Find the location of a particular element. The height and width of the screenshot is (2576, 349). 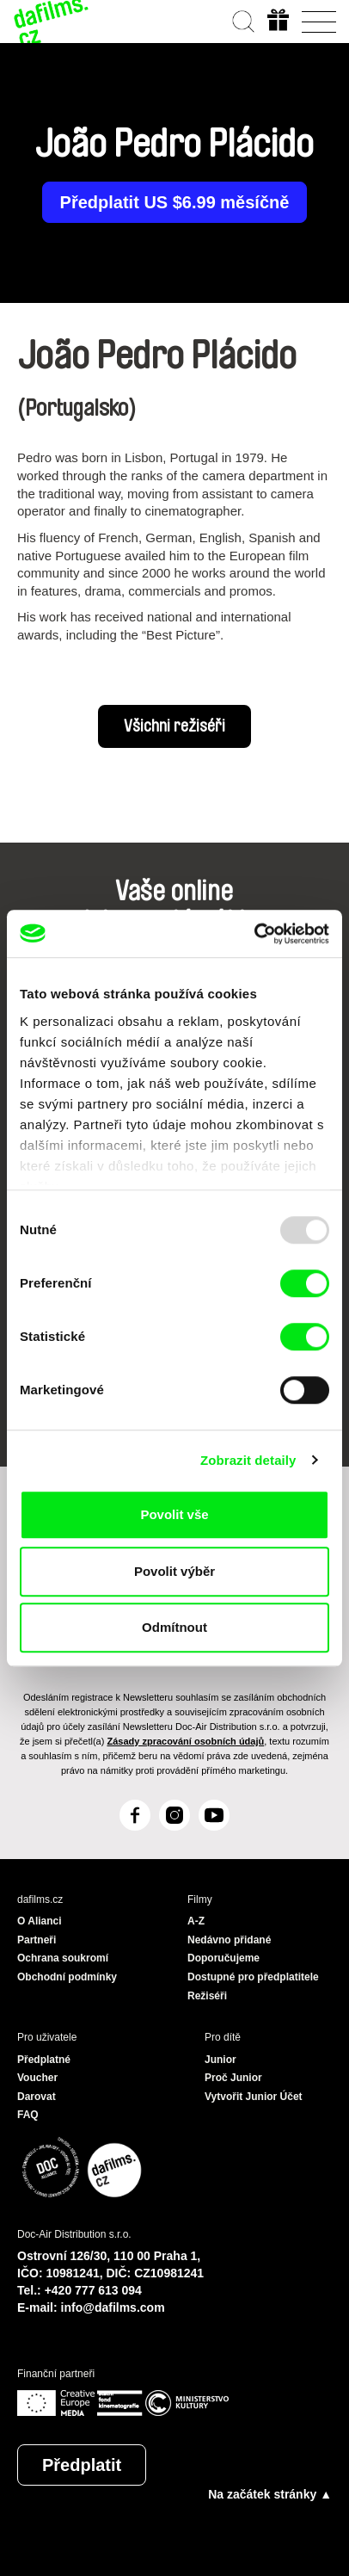

FAQ is located at coordinates (28, 2115).